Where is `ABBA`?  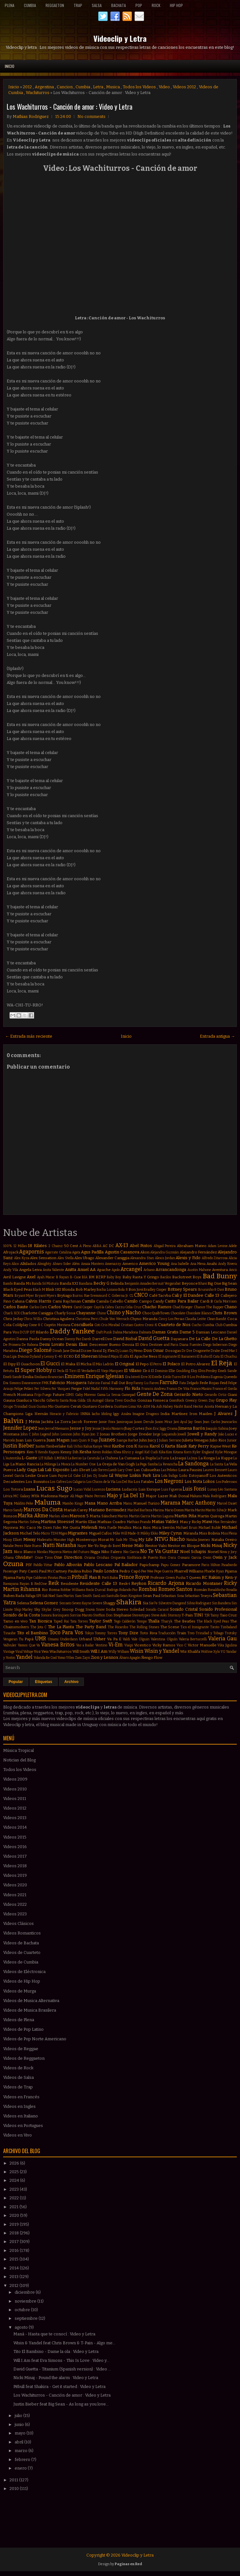
ABBA is located at coordinates (96, 1246).